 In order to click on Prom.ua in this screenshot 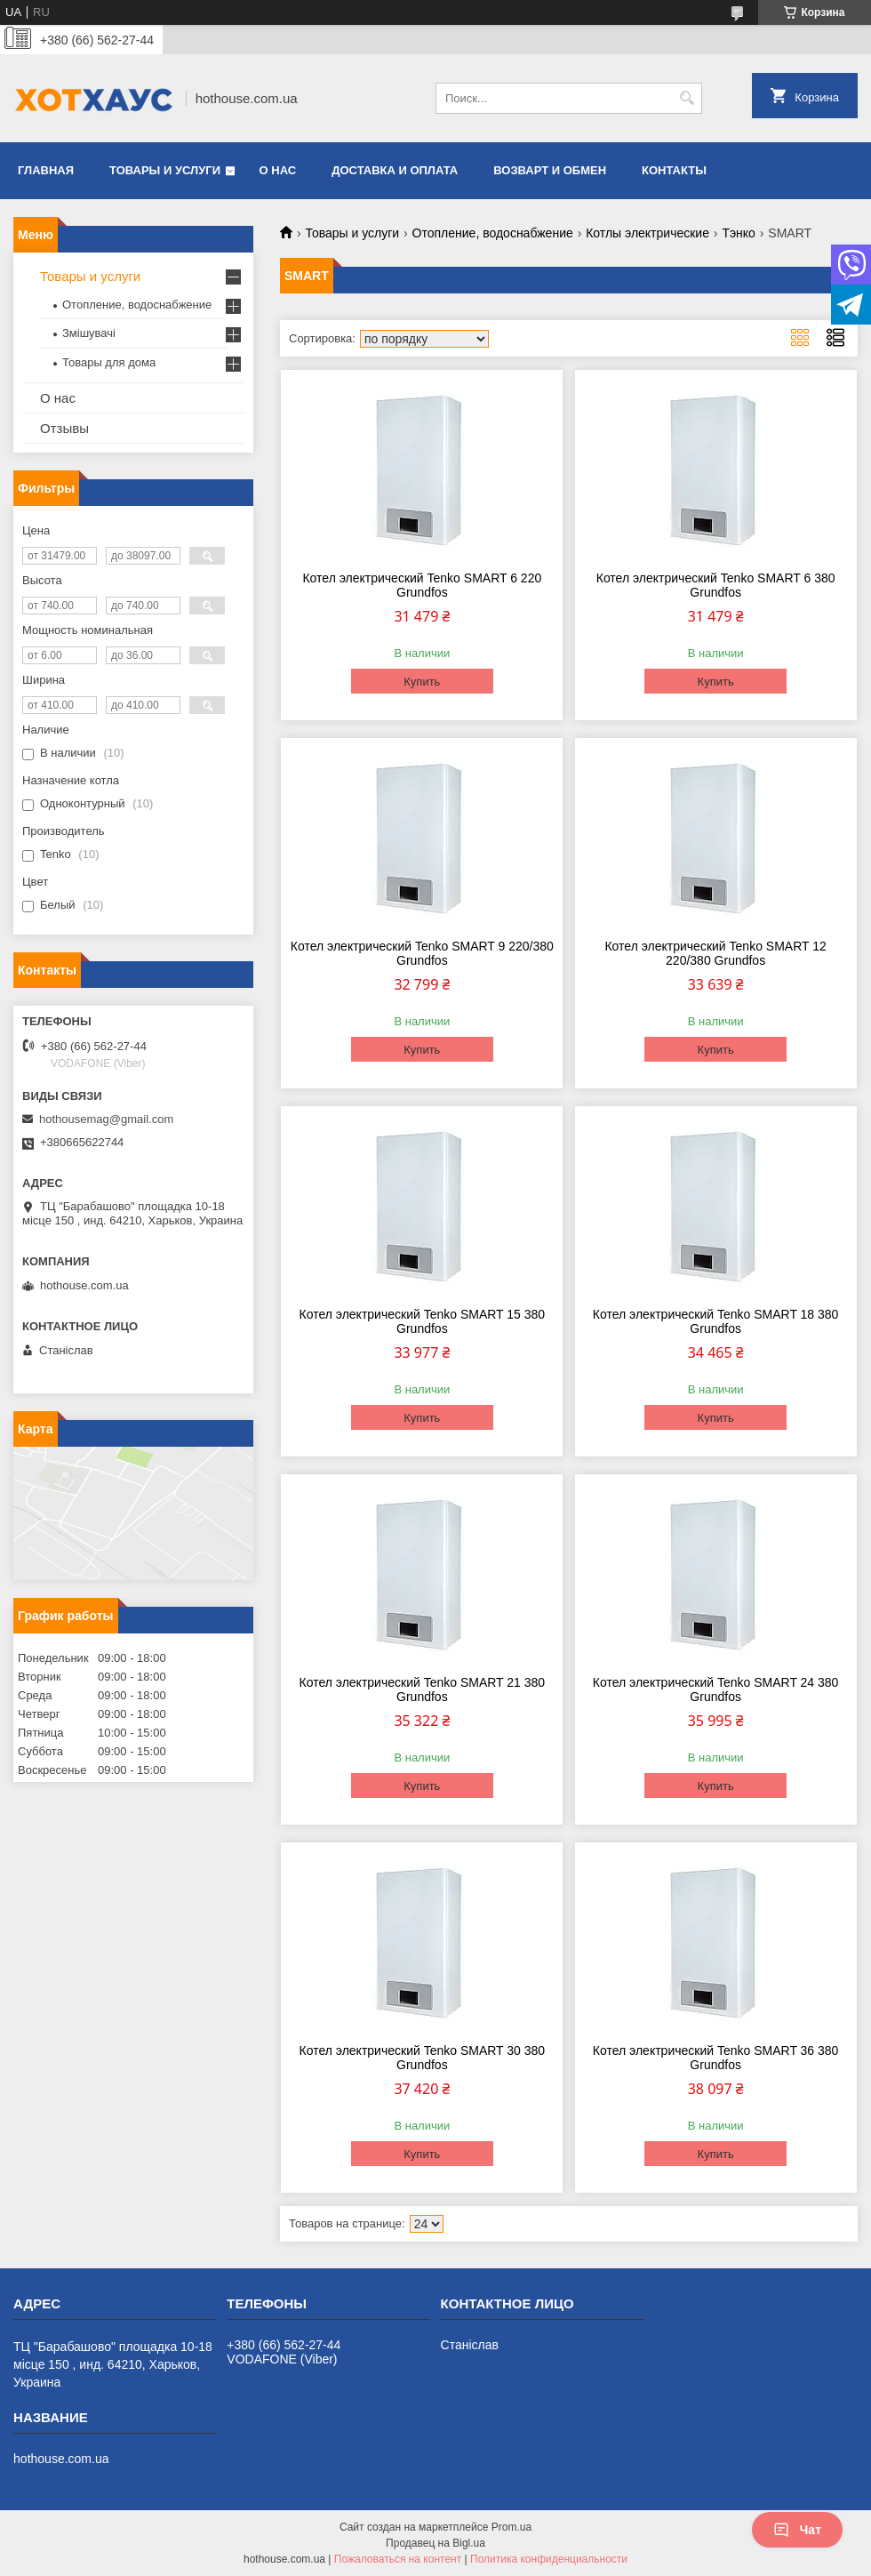, I will do `click(511, 2527)`.